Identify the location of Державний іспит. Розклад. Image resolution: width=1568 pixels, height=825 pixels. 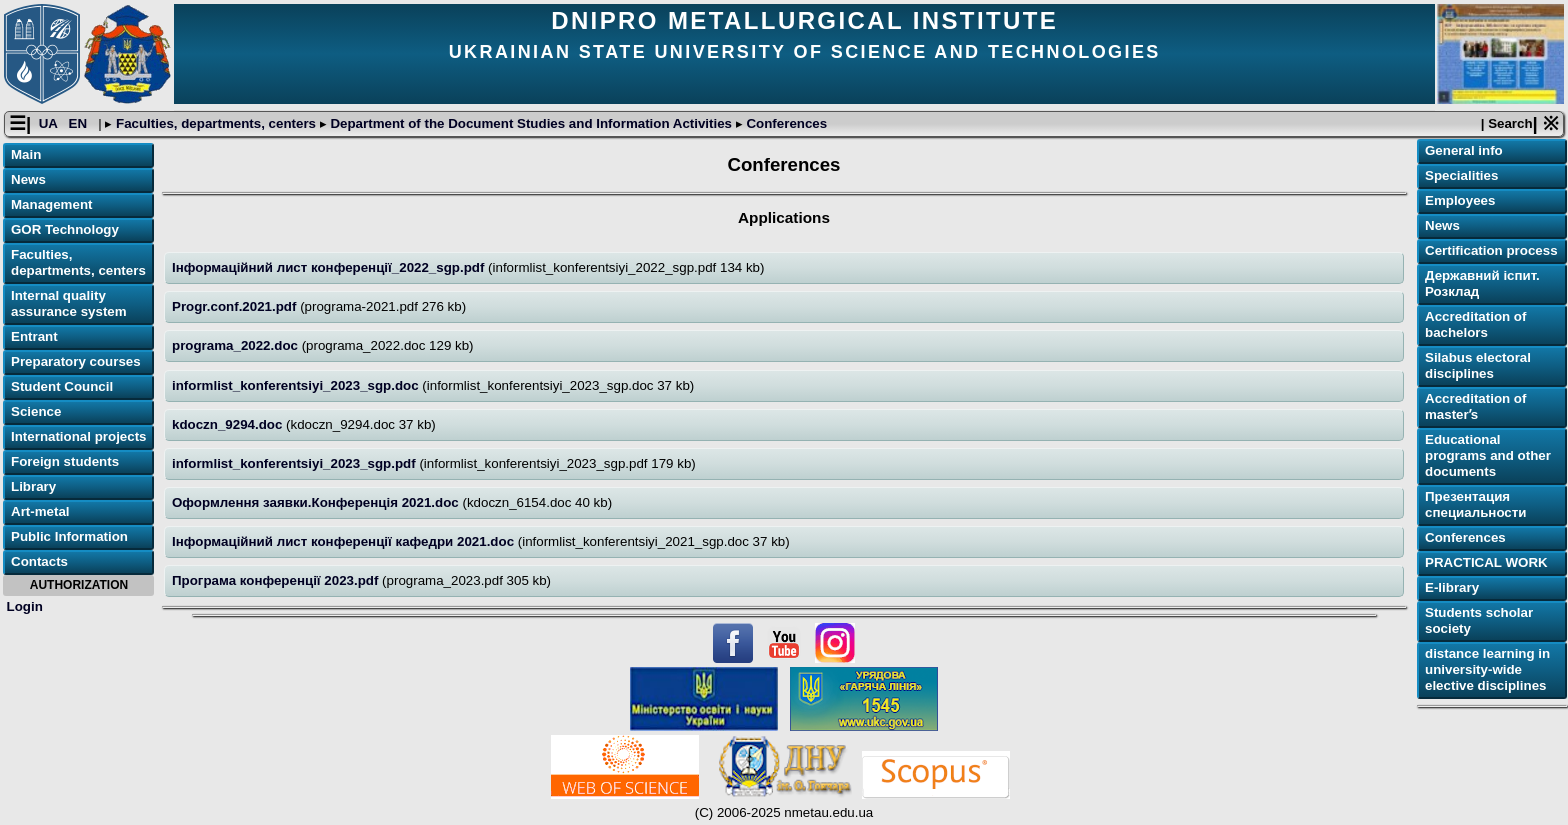
(1482, 283).